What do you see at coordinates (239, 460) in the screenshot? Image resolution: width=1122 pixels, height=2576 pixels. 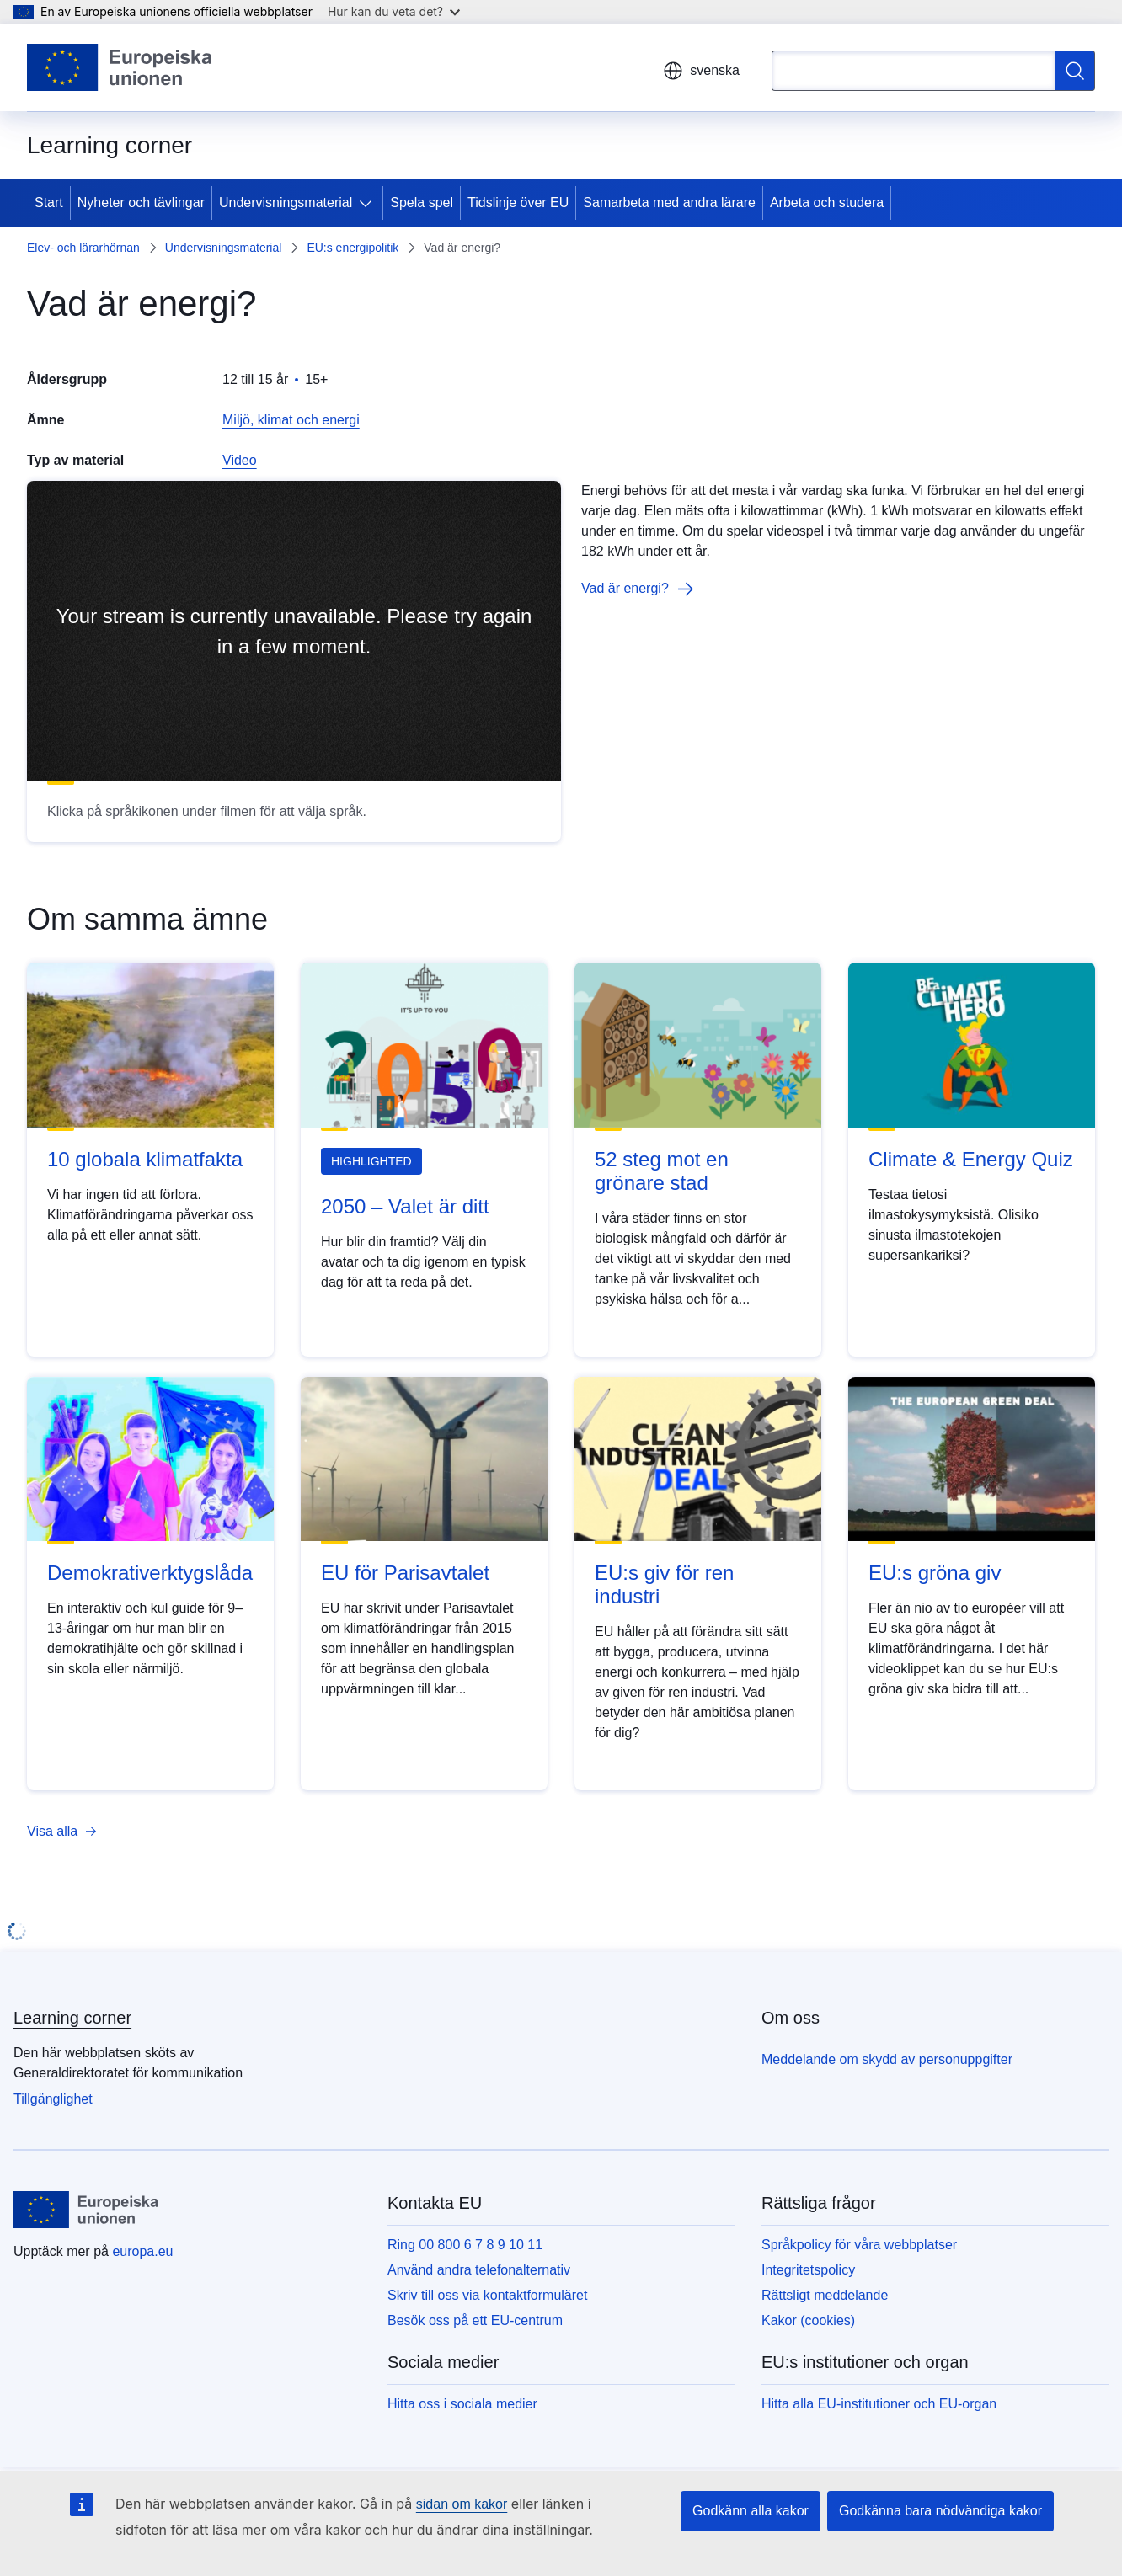 I see `Video` at bounding box center [239, 460].